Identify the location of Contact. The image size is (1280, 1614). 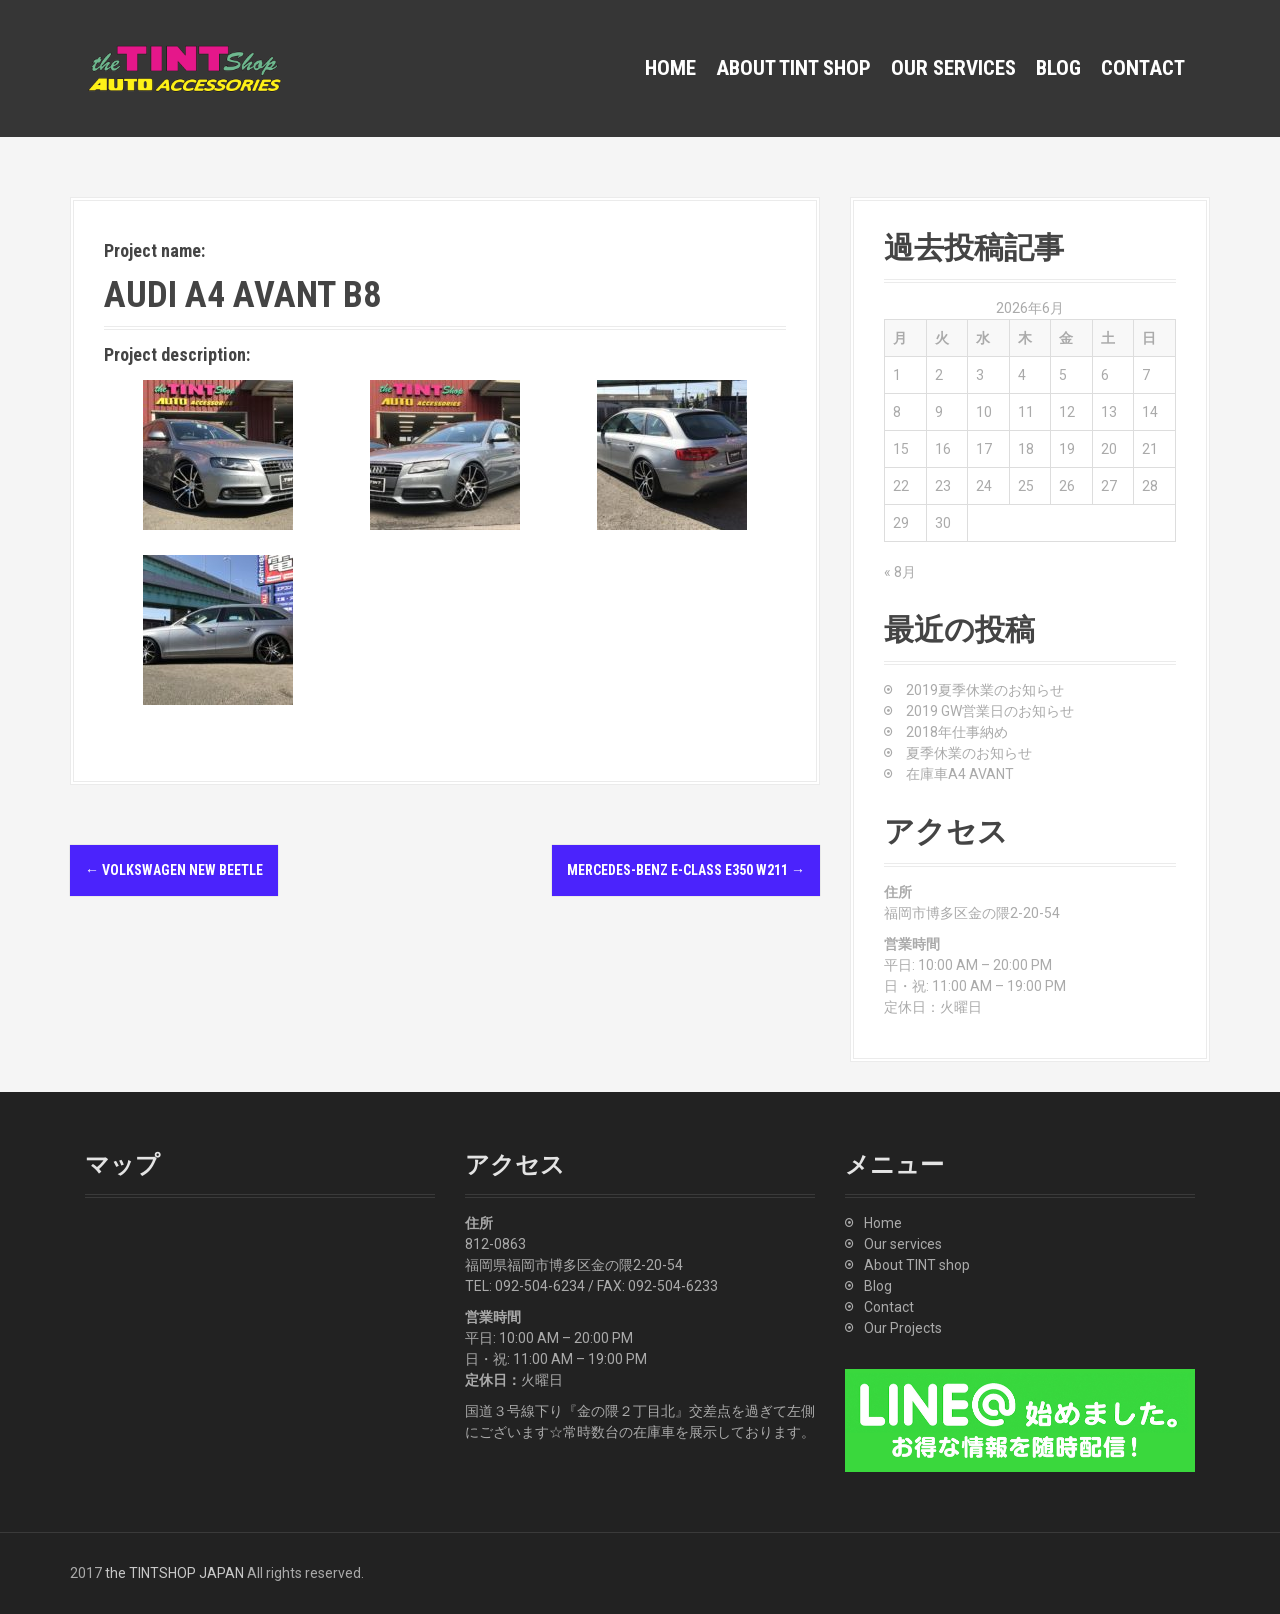
(1143, 68).